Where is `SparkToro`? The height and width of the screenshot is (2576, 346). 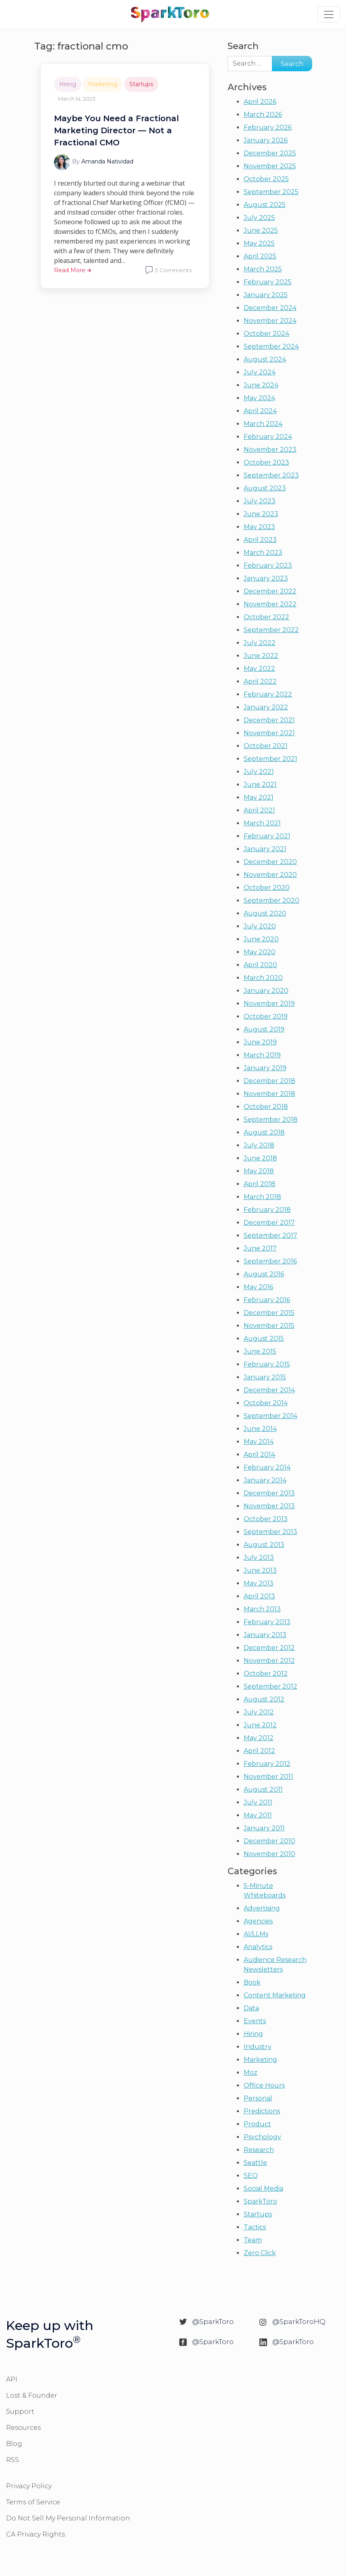
SparkToro is located at coordinates (260, 2201).